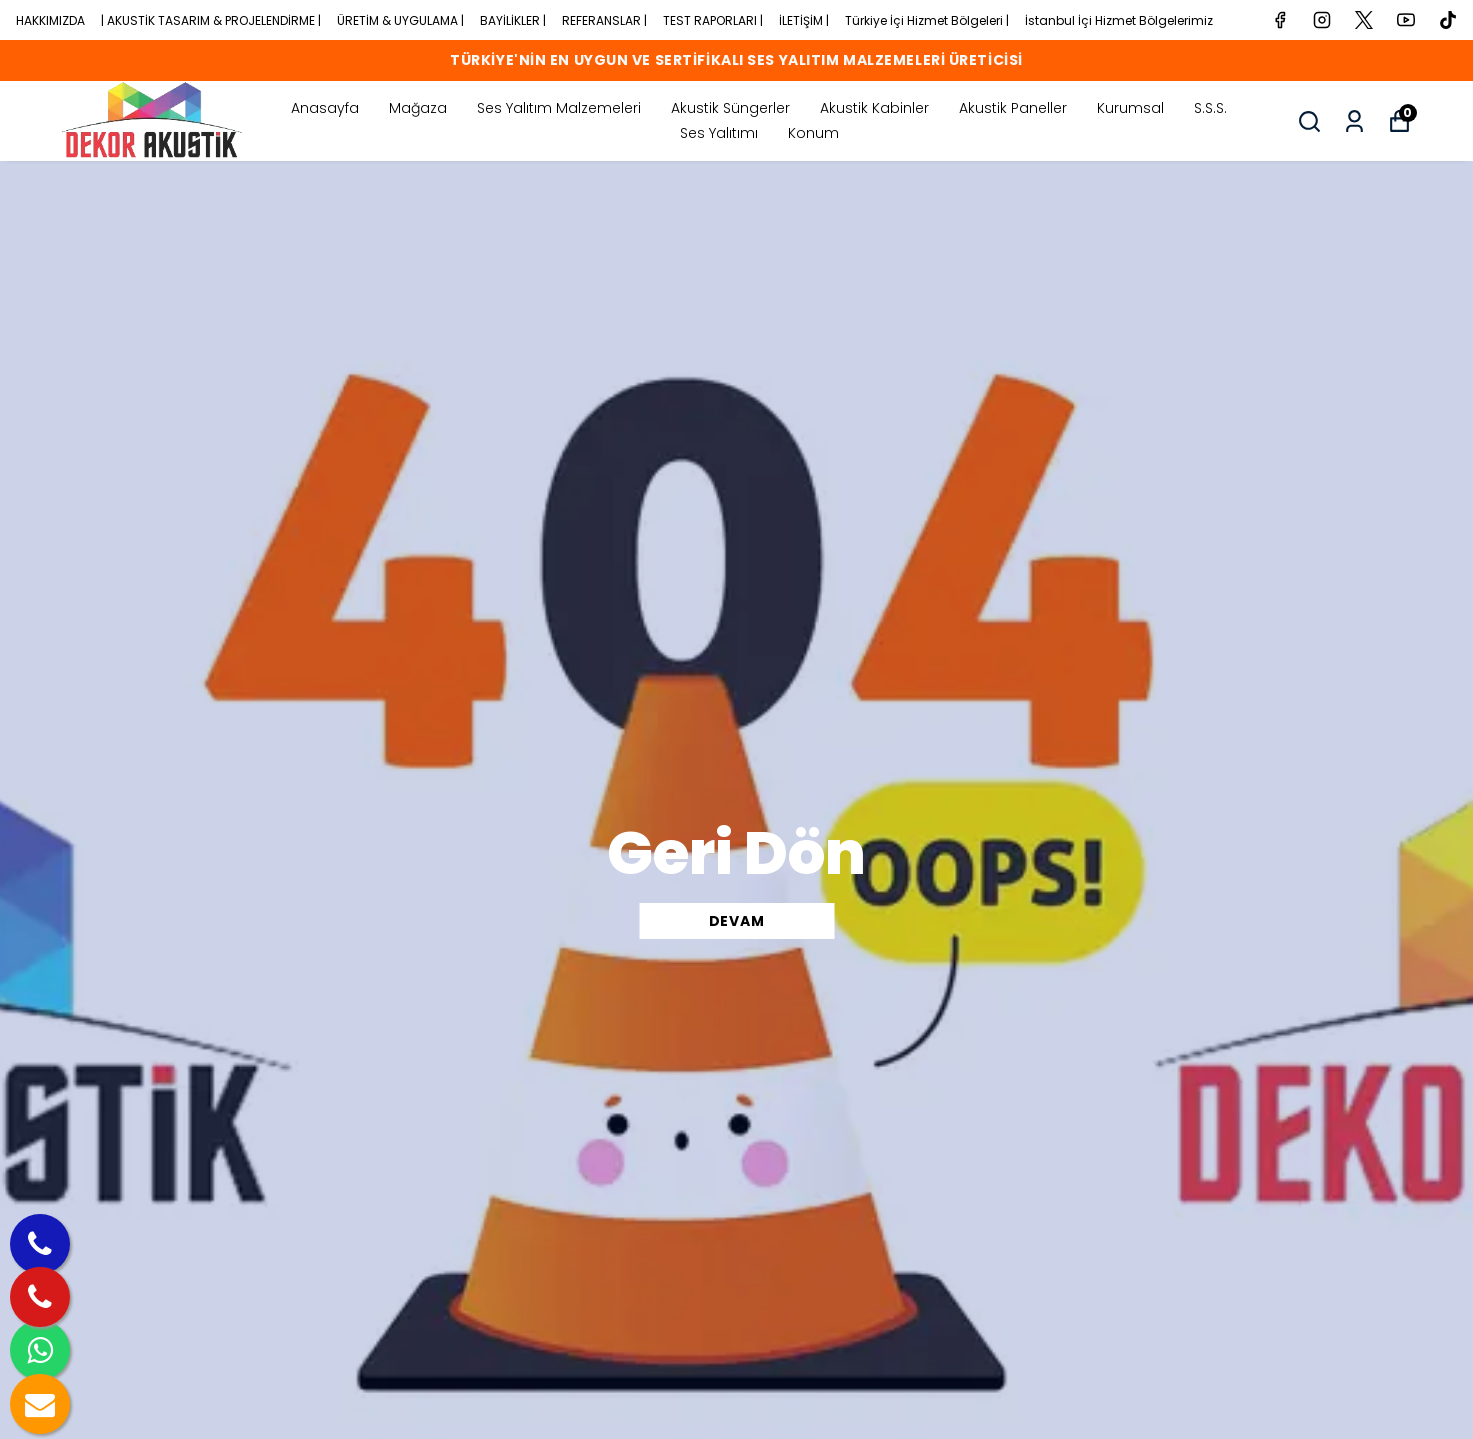 This screenshot has height=1439, width=1473. Describe the element at coordinates (813, 133) in the screenshot. I see `Konum` at that location.